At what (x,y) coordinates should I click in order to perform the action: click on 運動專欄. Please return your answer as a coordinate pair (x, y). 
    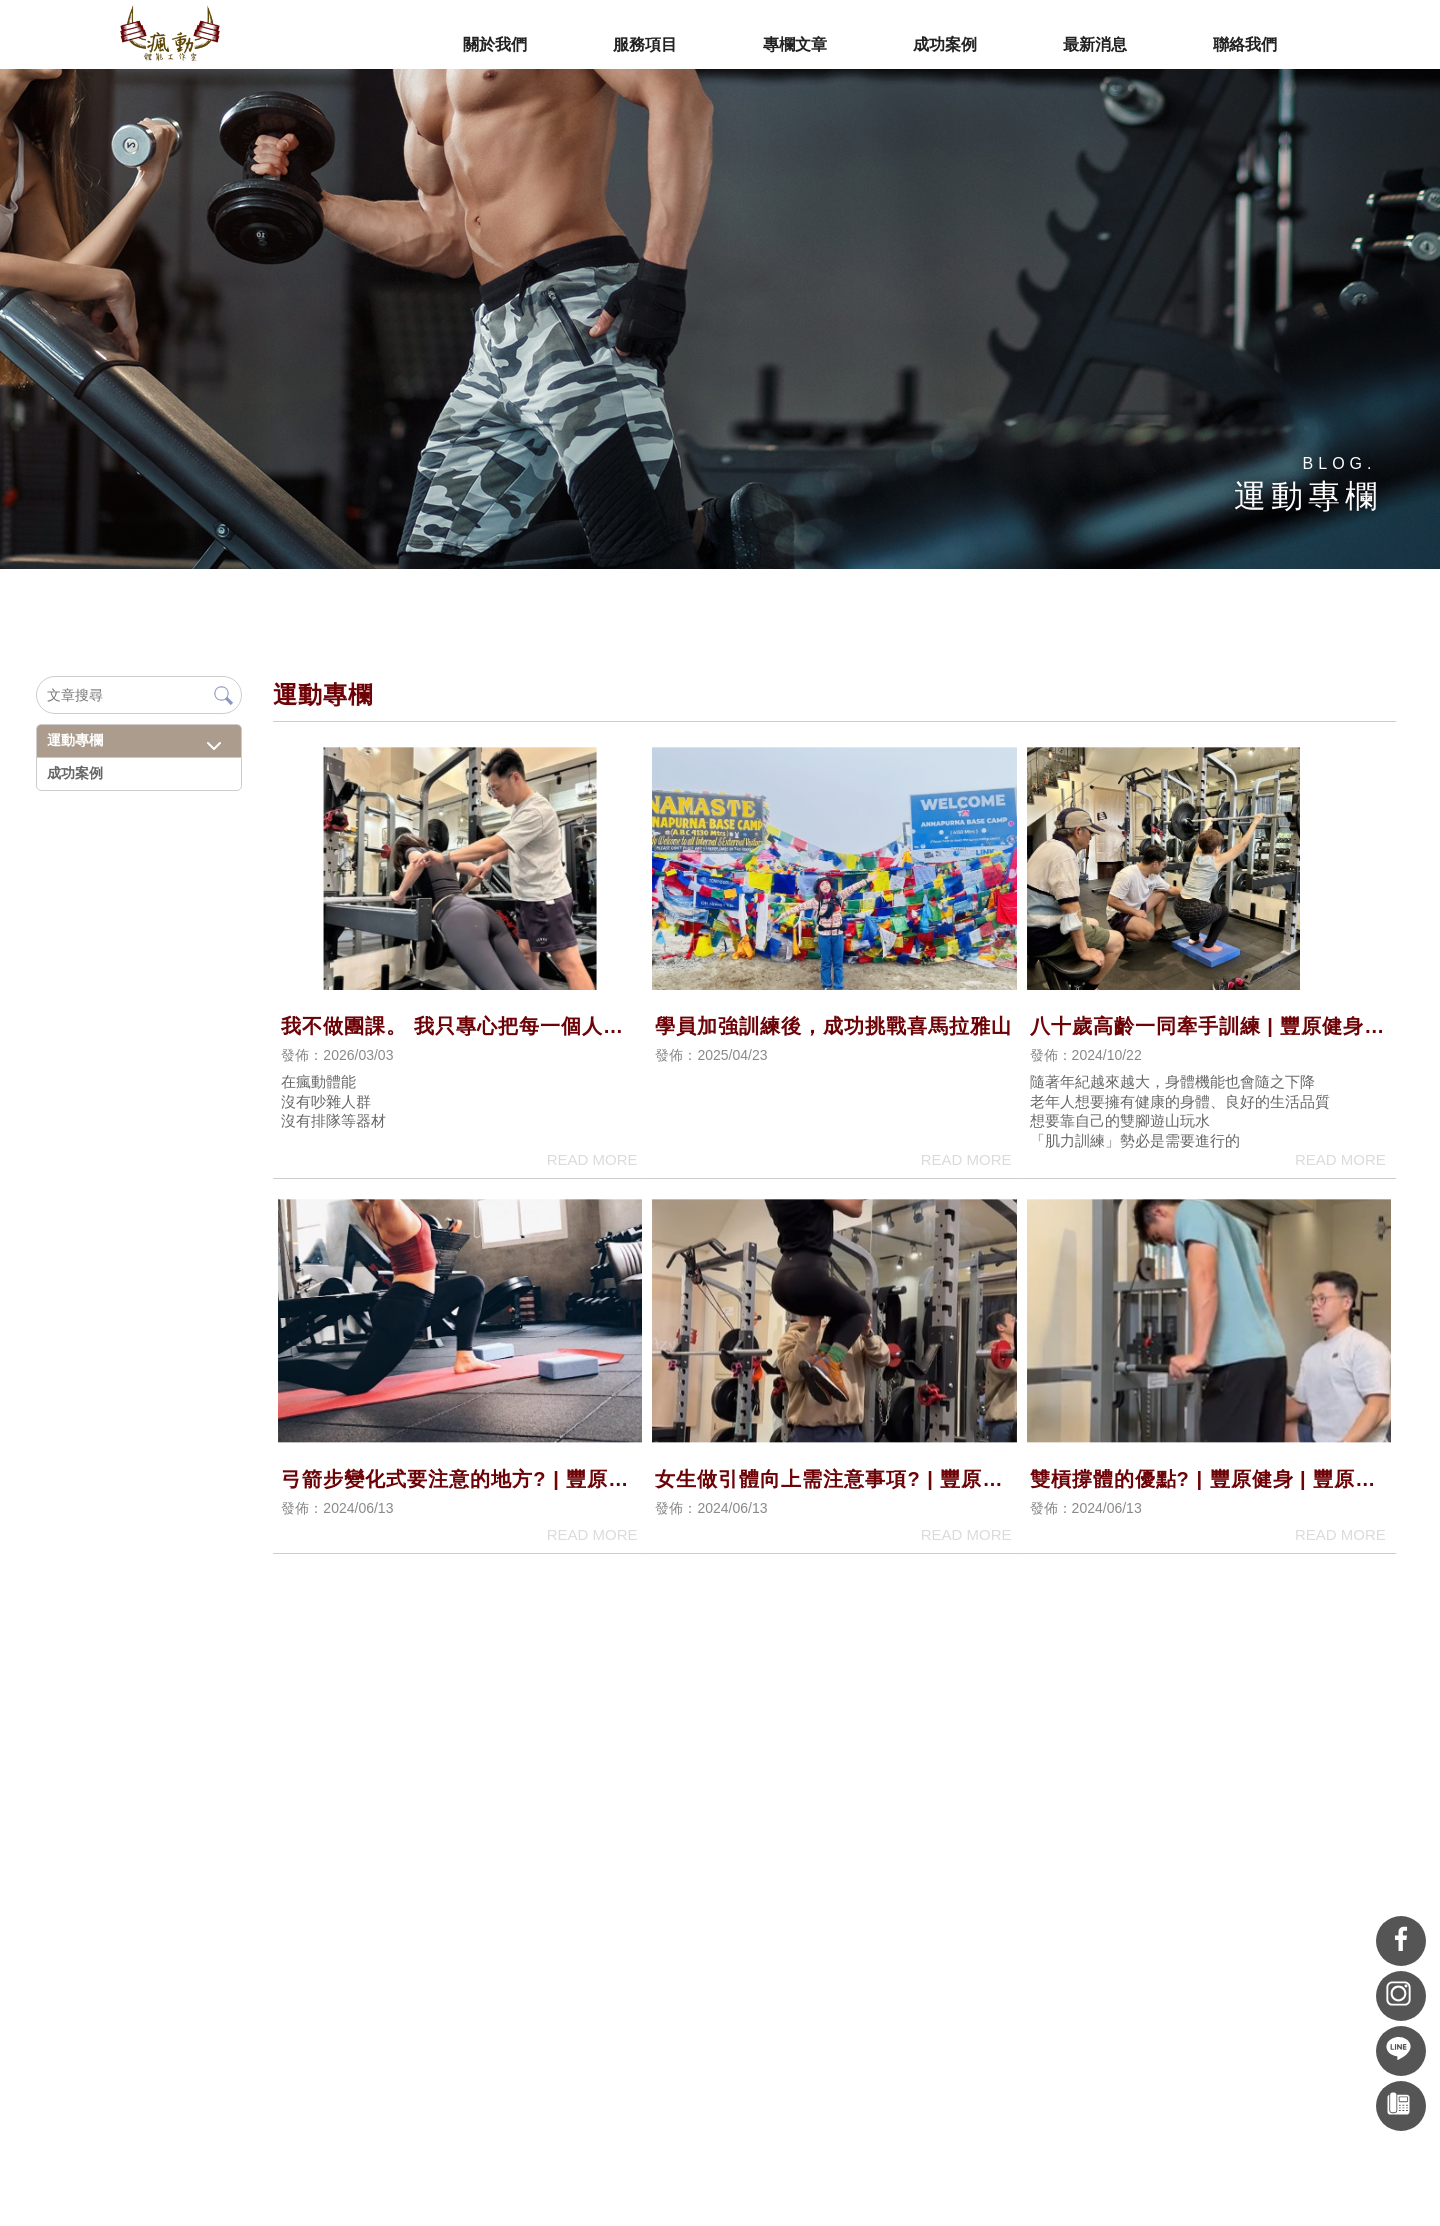
    Looking at the image, I should click on (74, 740).